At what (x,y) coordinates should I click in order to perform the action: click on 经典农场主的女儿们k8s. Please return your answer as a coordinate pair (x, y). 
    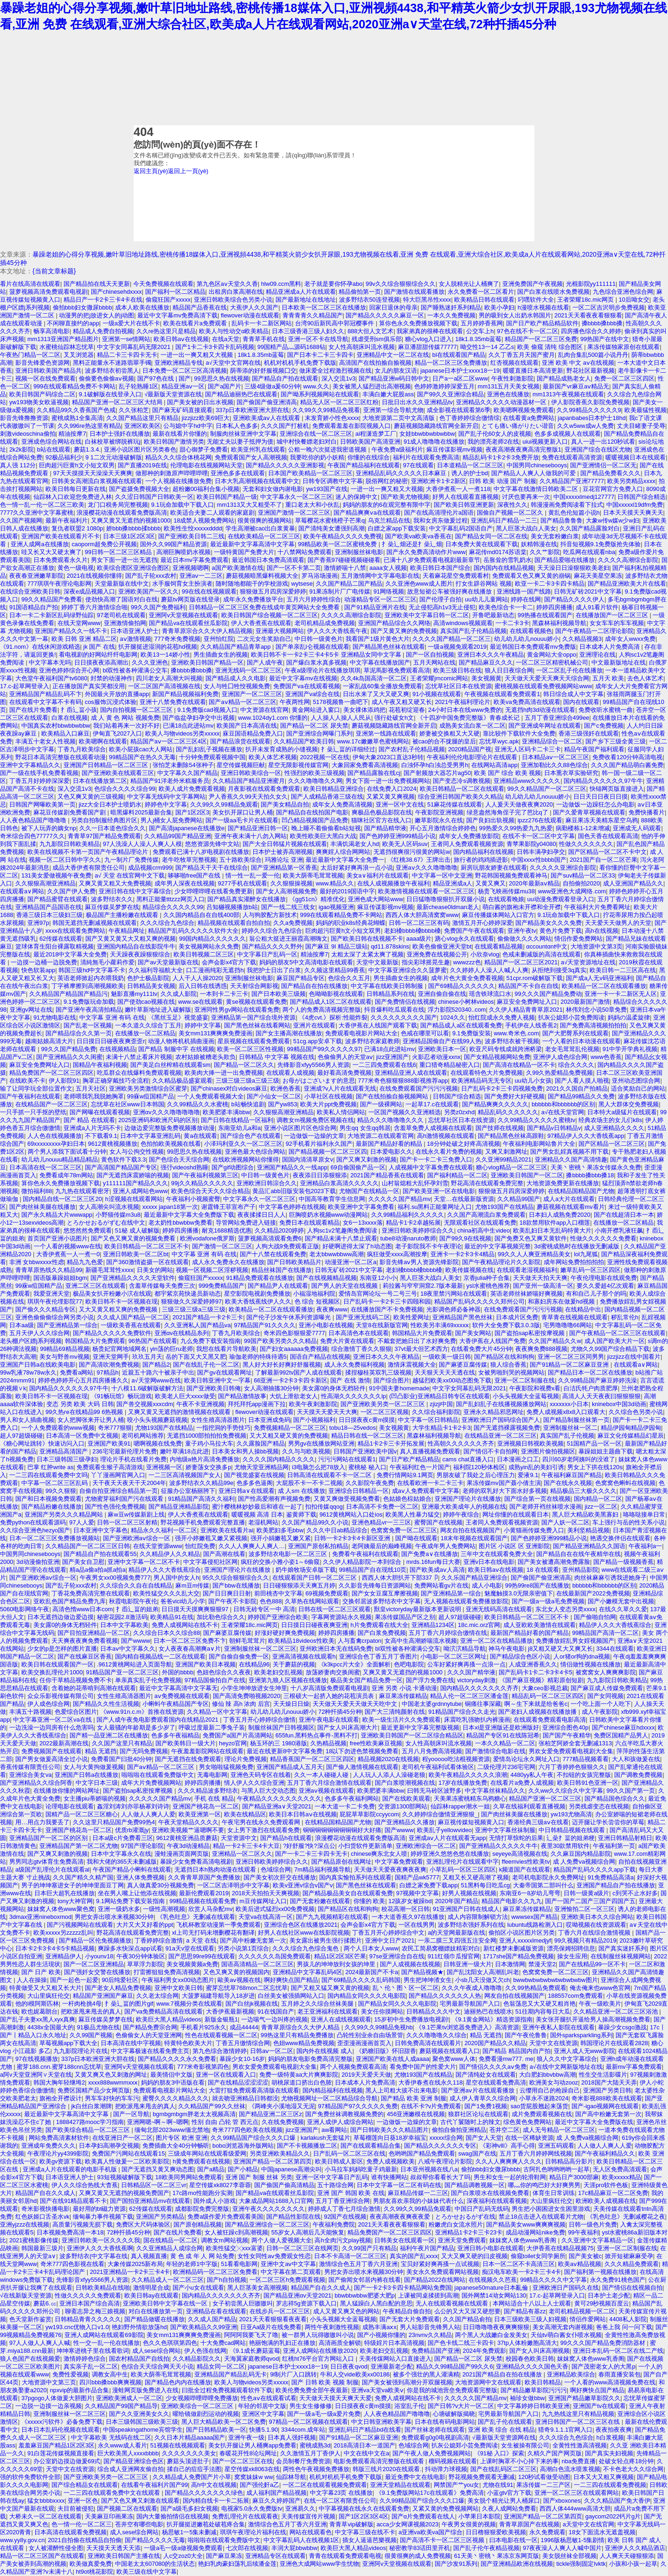
    Looking at the image, I should click on (610, 1120).